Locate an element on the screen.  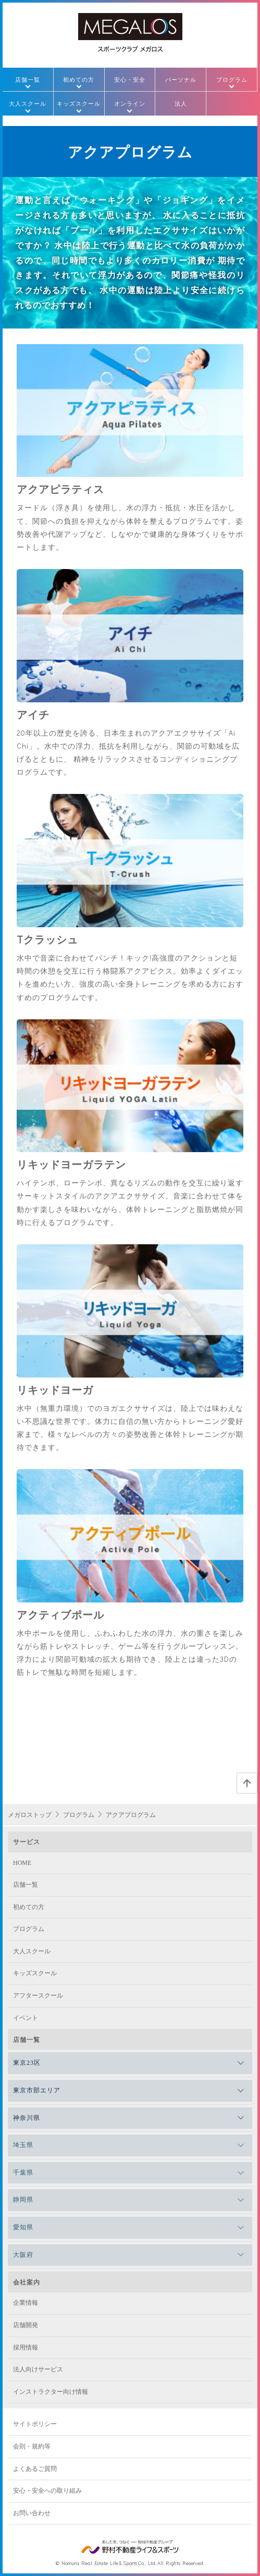
アフタースクール is located at coordinates (38, 1995).